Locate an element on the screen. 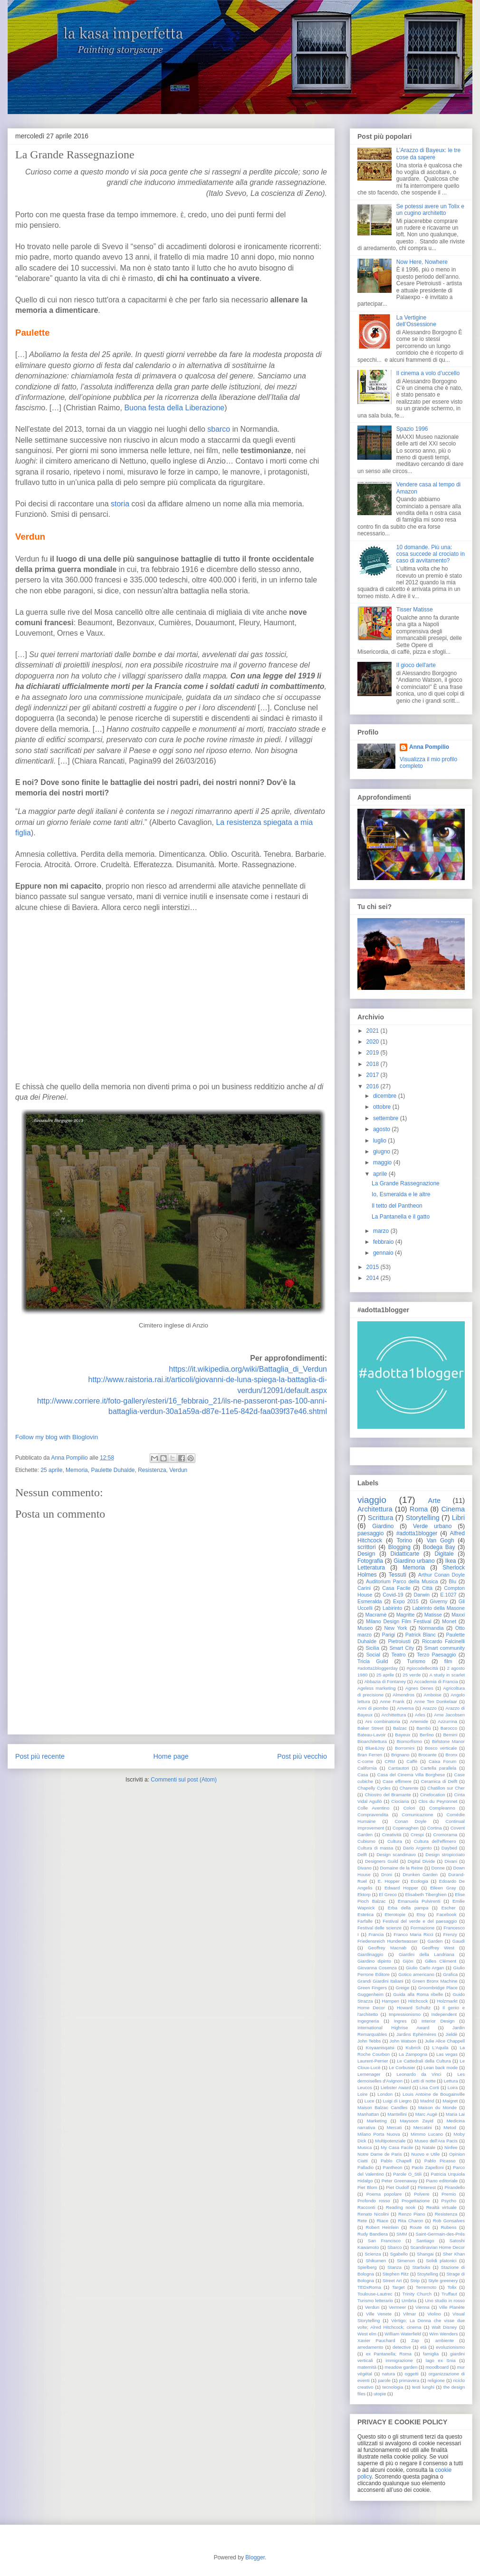 The image size is (480, 2576). Guida alla Roma ribelle is located at coordinates (418, 1994).